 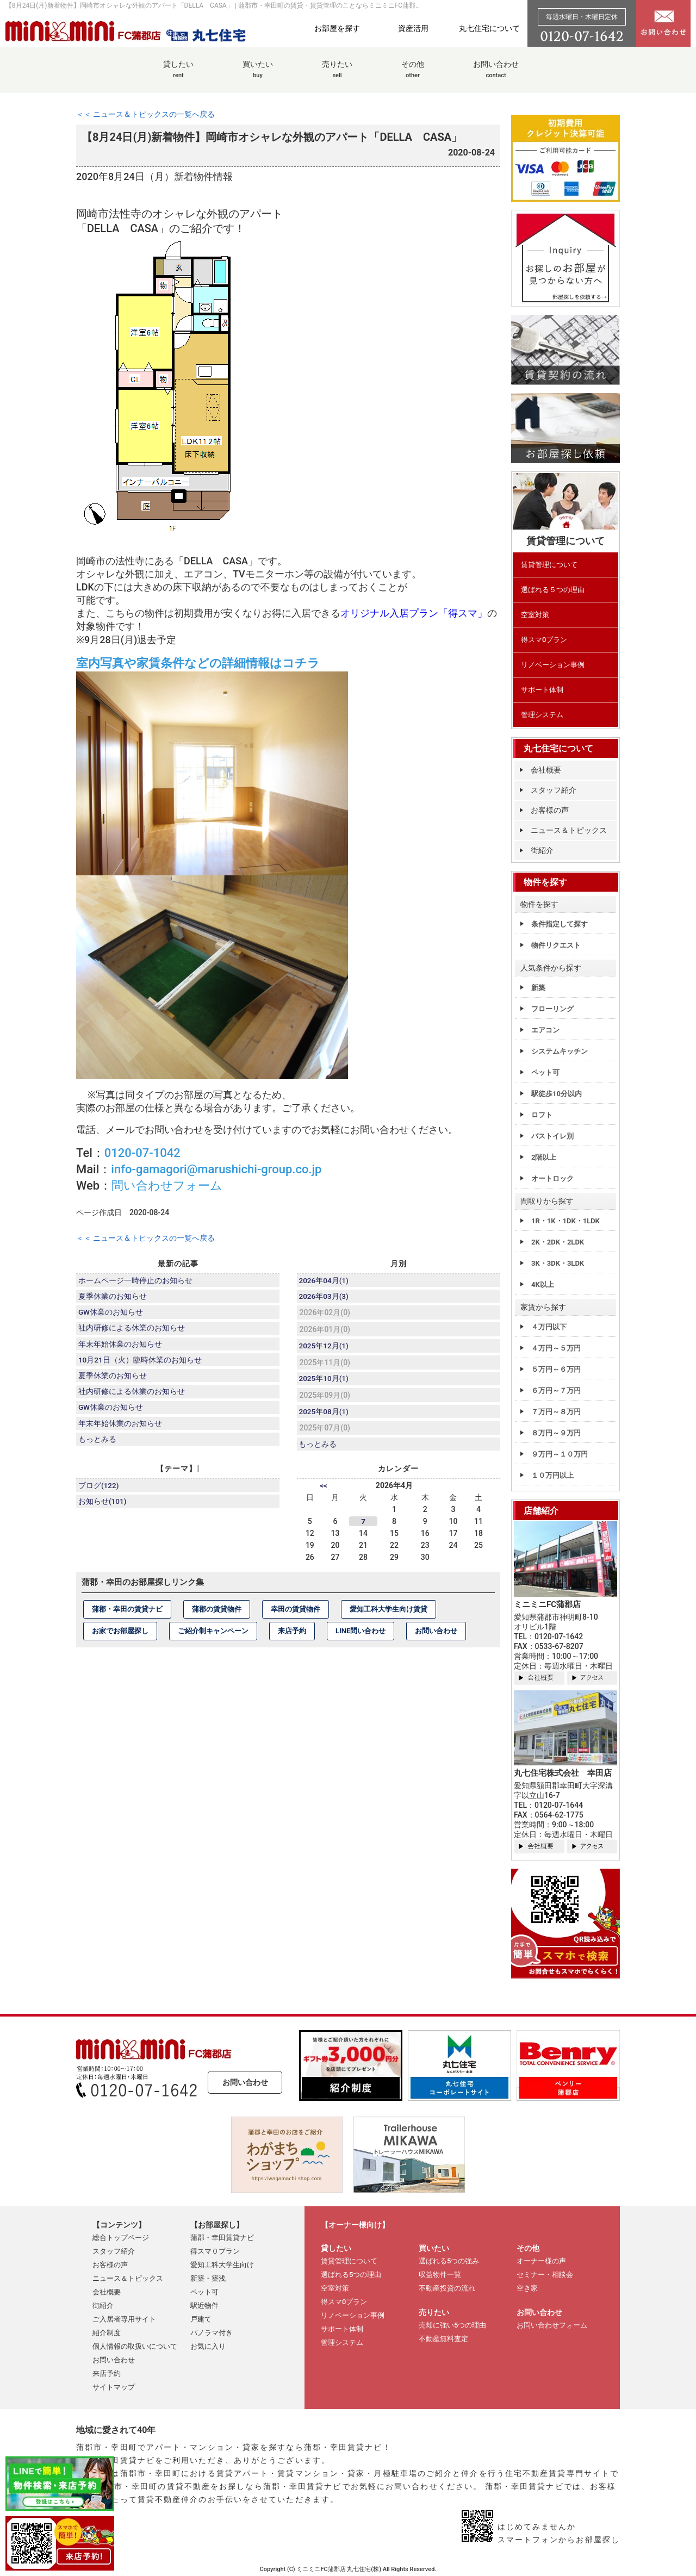 I want to click on 会社概要, so click(x=546, y=770).